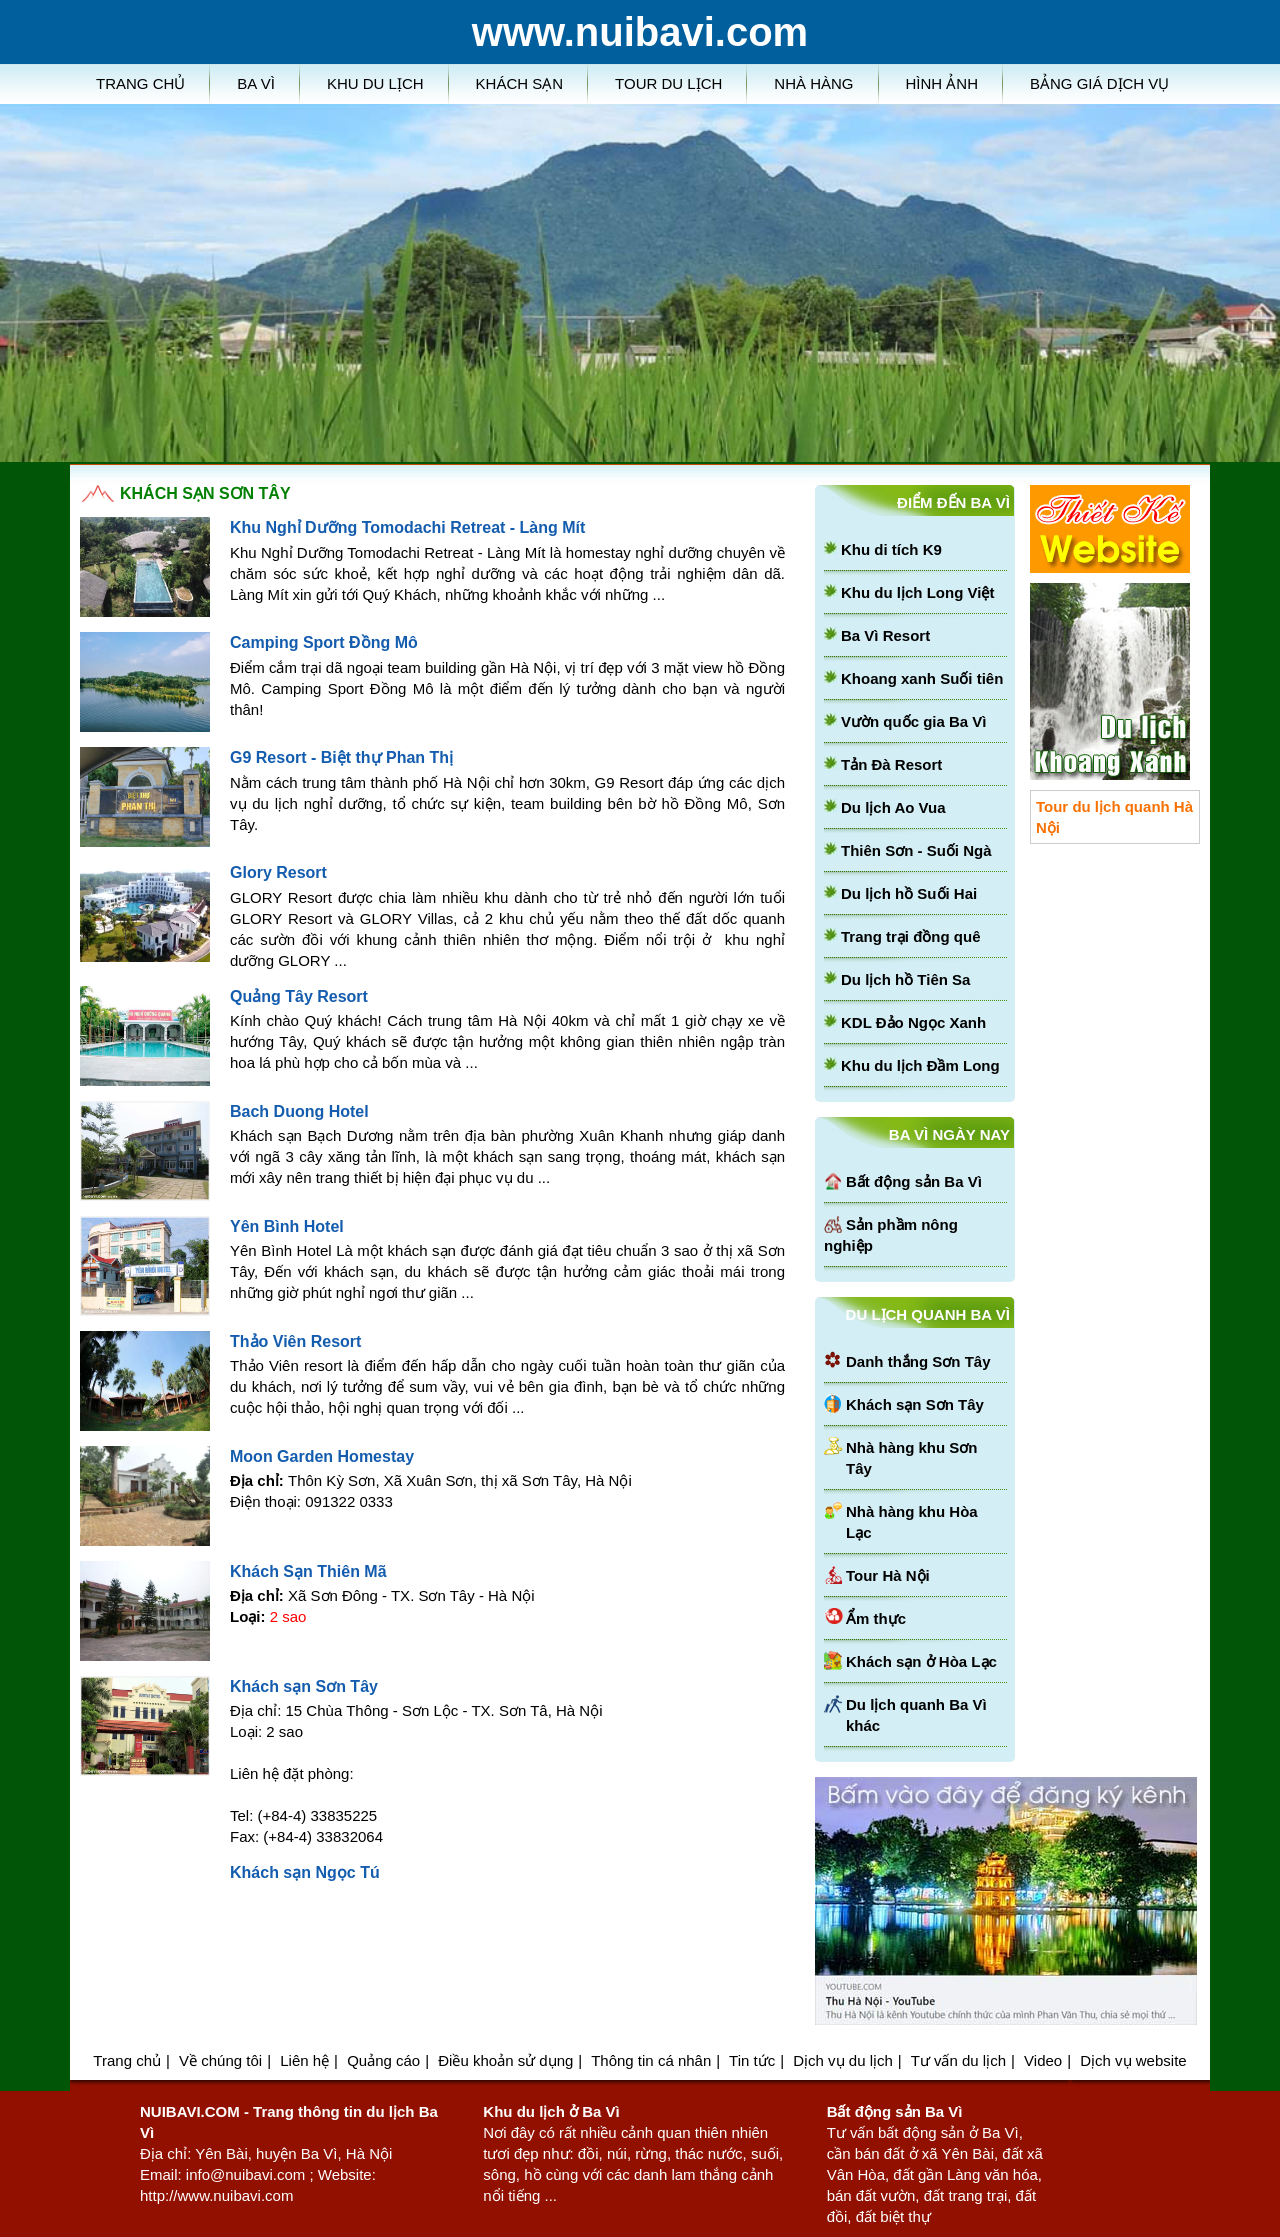 The image size is (1280, 2237). What do you see at coordinates (888, 1575) in the screenshot?
I see `Tour Hà Nội` at bounding box center [888, 1575].